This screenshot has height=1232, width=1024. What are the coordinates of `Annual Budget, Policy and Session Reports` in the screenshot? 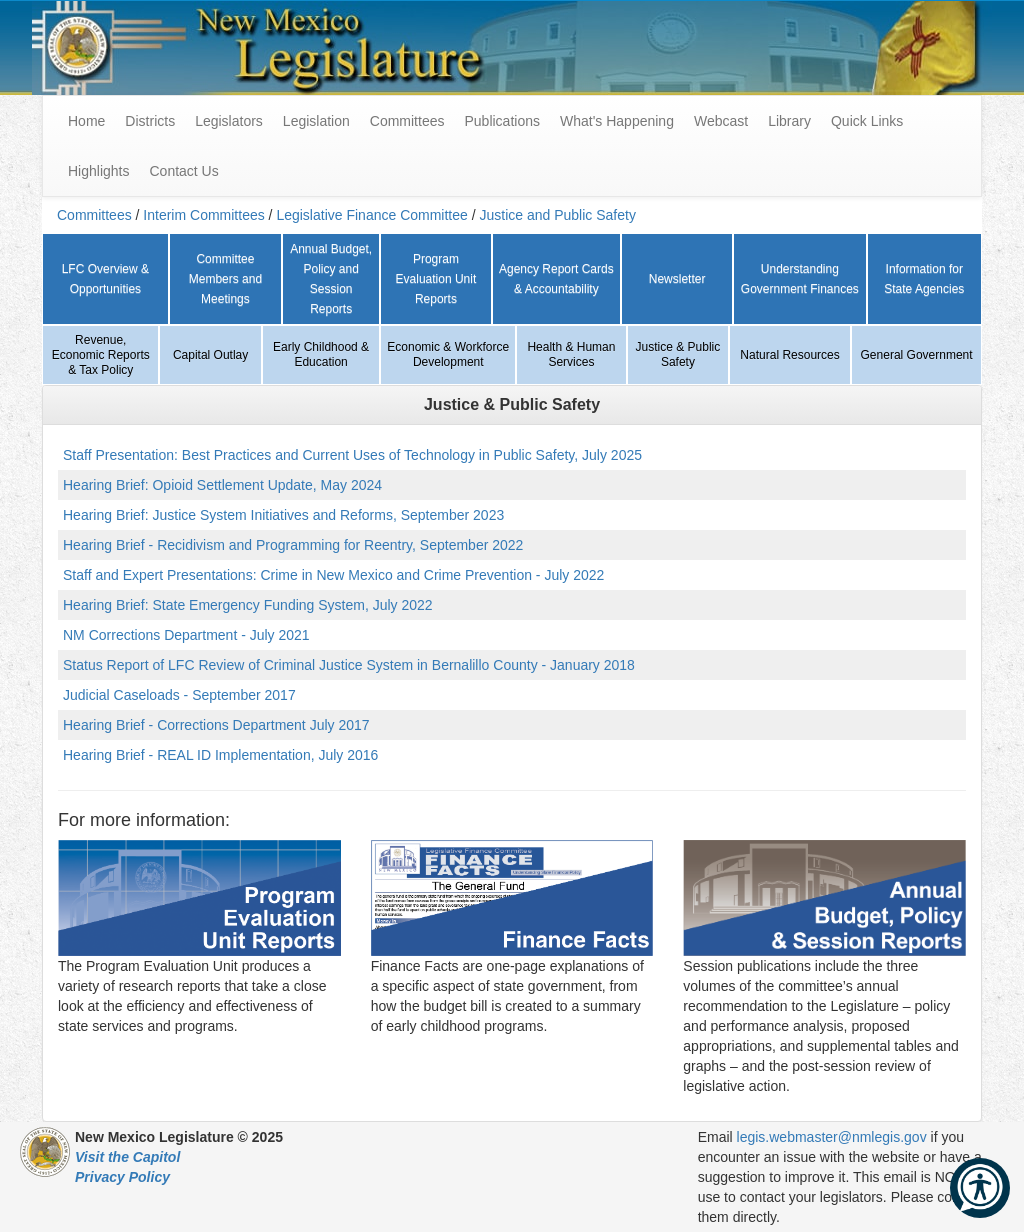 It's located at (331, 279).